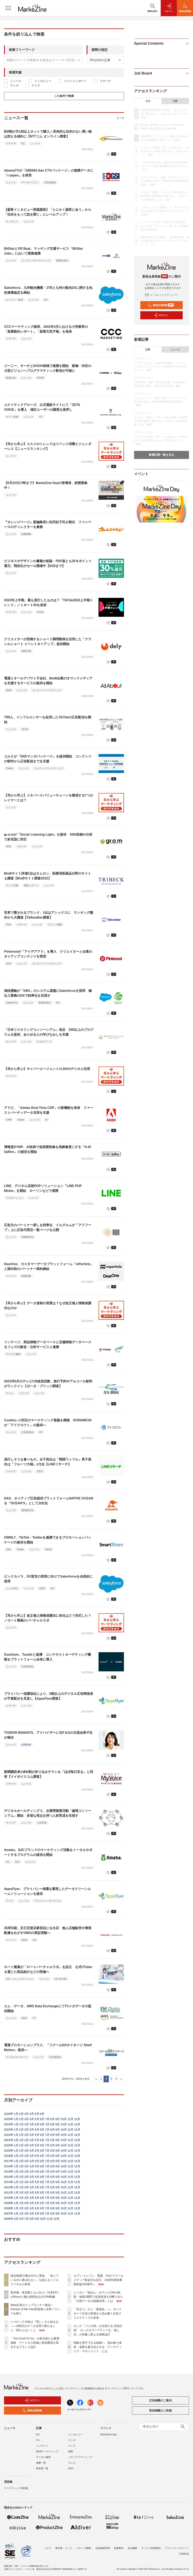 The image size is (193, 2576). What do you see at coordinates (43, 1188) in the screenshot?
I see `LINE、デジタル店頭POPソリューション「LINE POP Media」を開始 ローソンなどで展開` at bounding box center [43, 1188].